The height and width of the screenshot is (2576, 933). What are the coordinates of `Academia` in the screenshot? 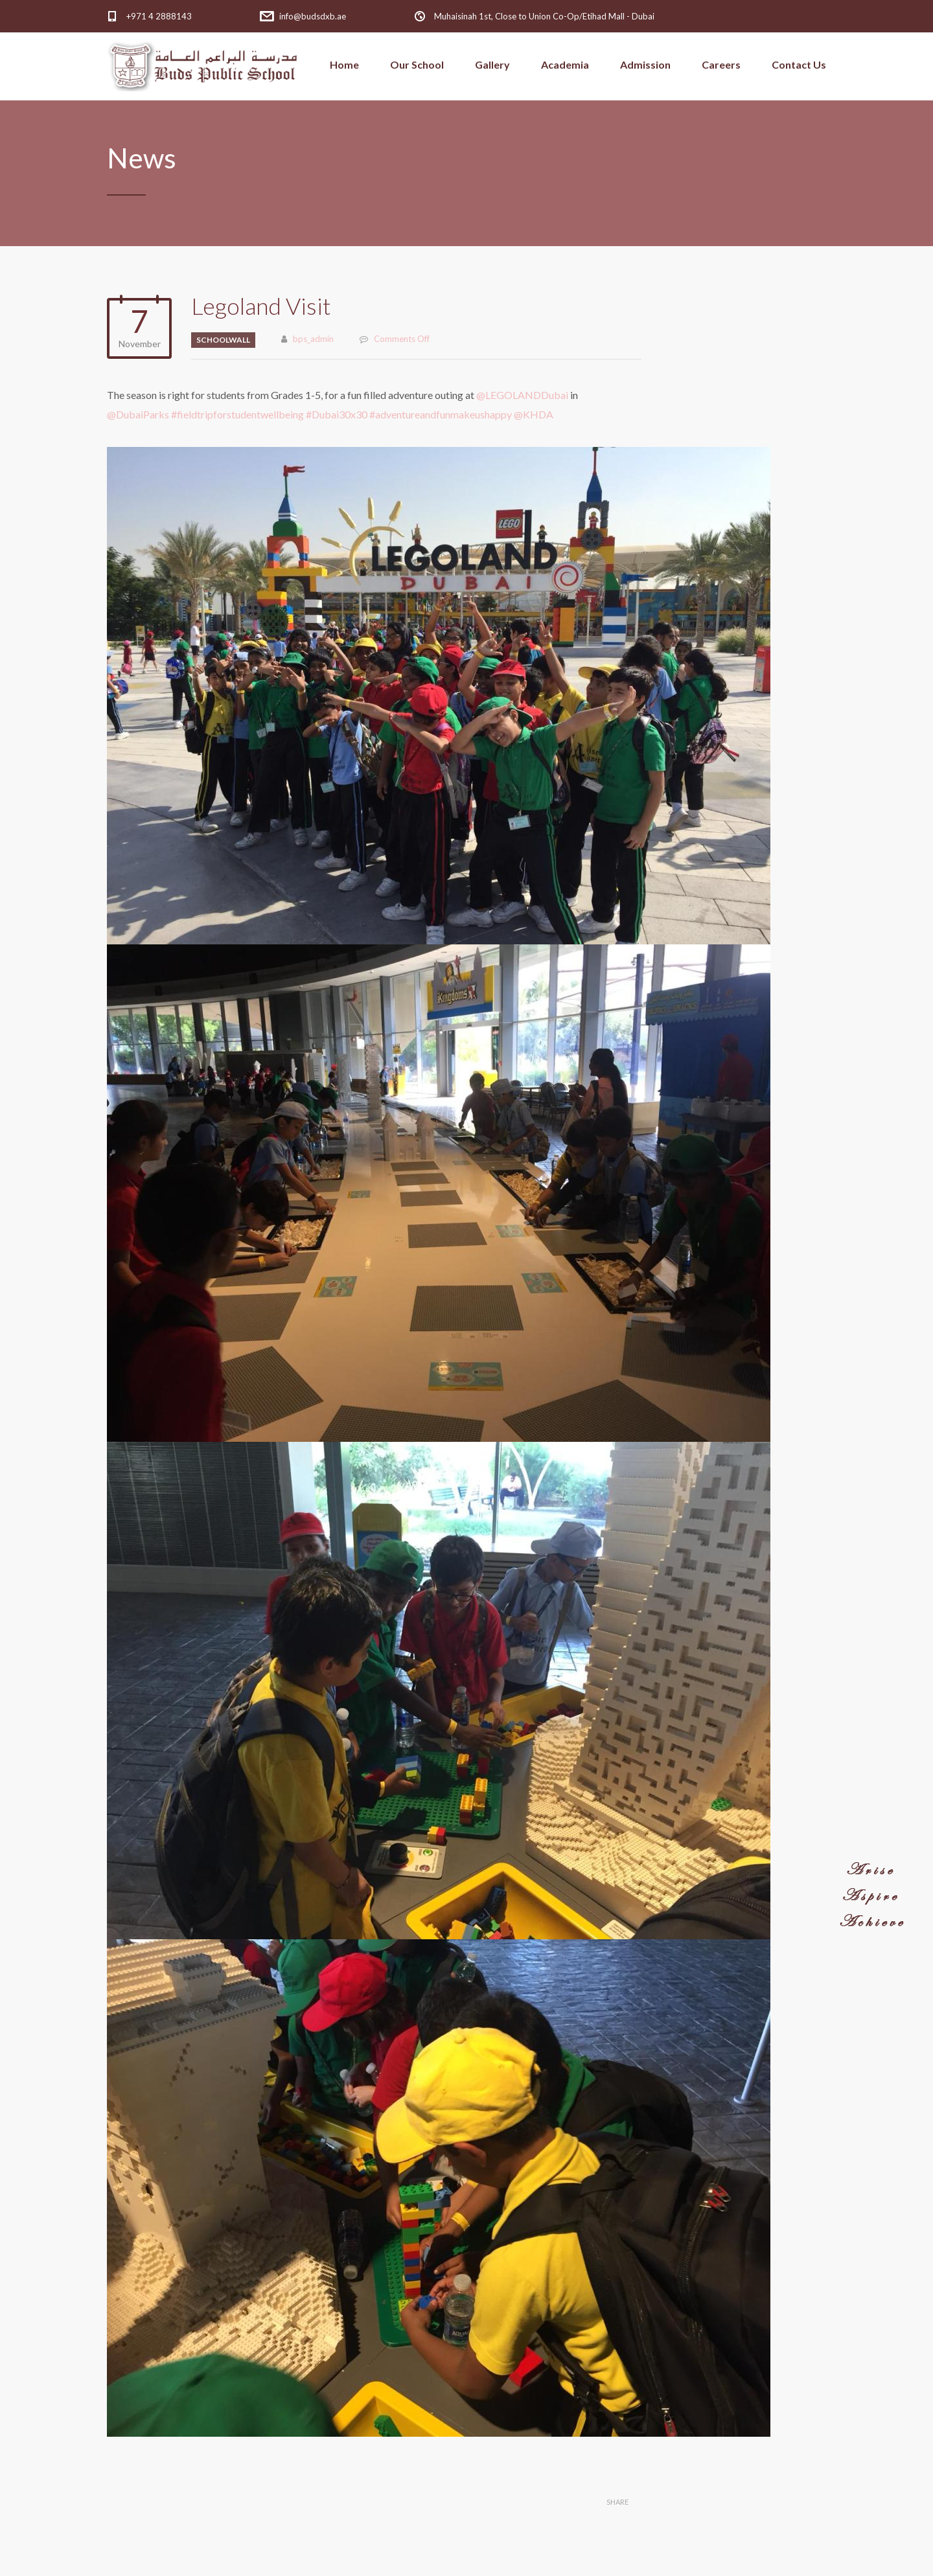 It's located at (565, 64).